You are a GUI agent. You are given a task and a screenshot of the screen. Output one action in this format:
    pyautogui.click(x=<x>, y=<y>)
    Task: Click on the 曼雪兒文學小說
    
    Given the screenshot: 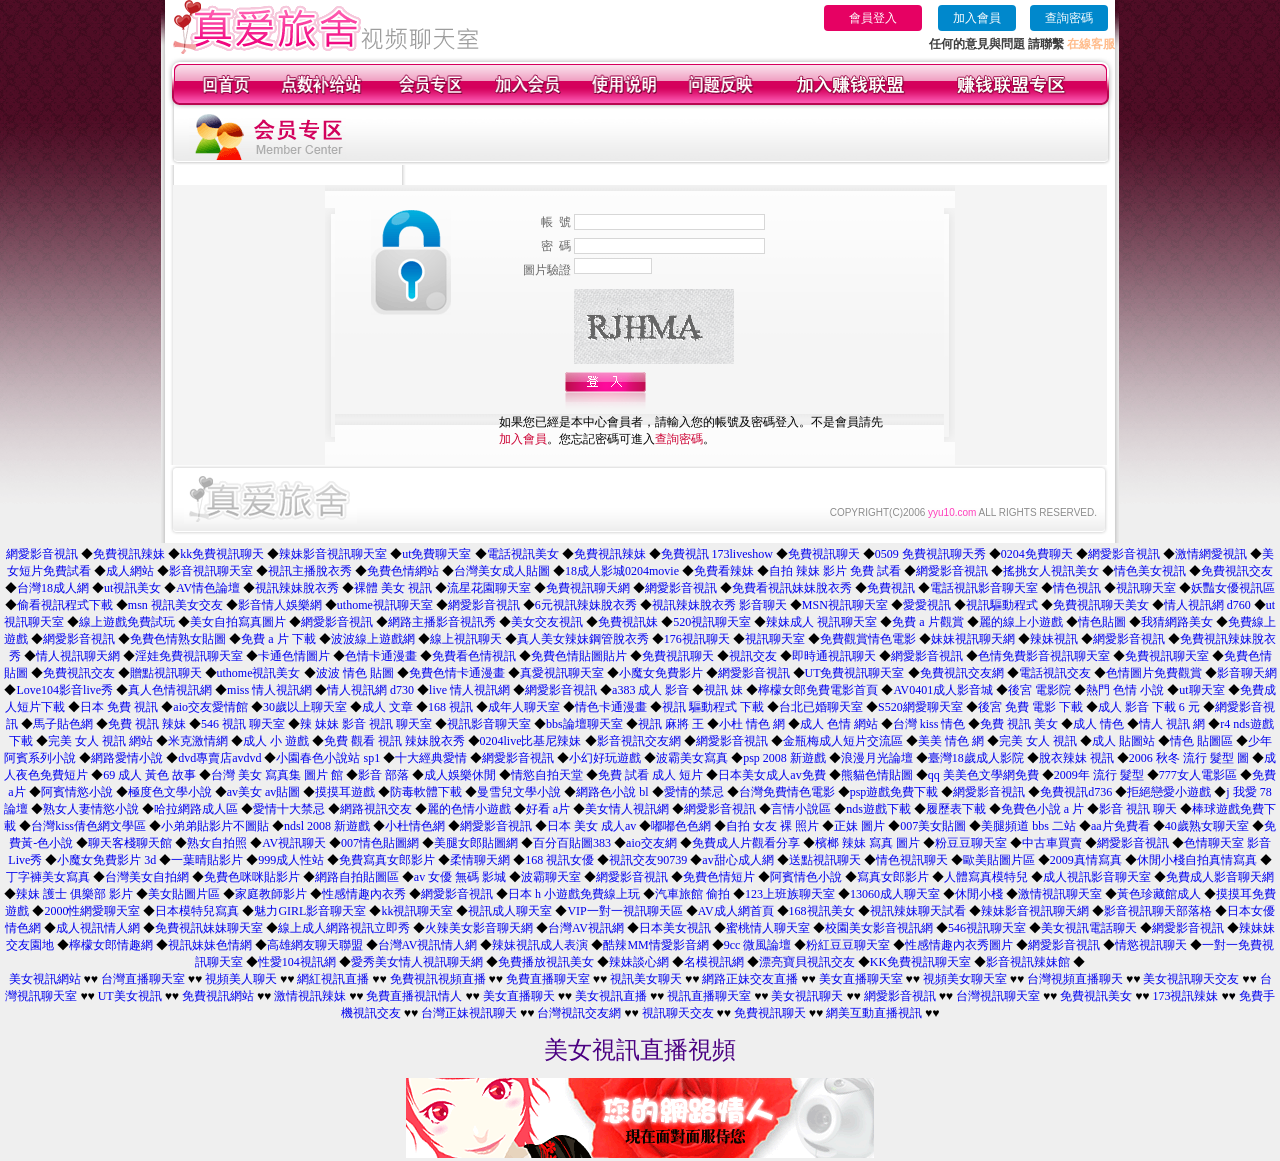 What is the action you would take?
    pyautogui.click(x=519, y=792)
    